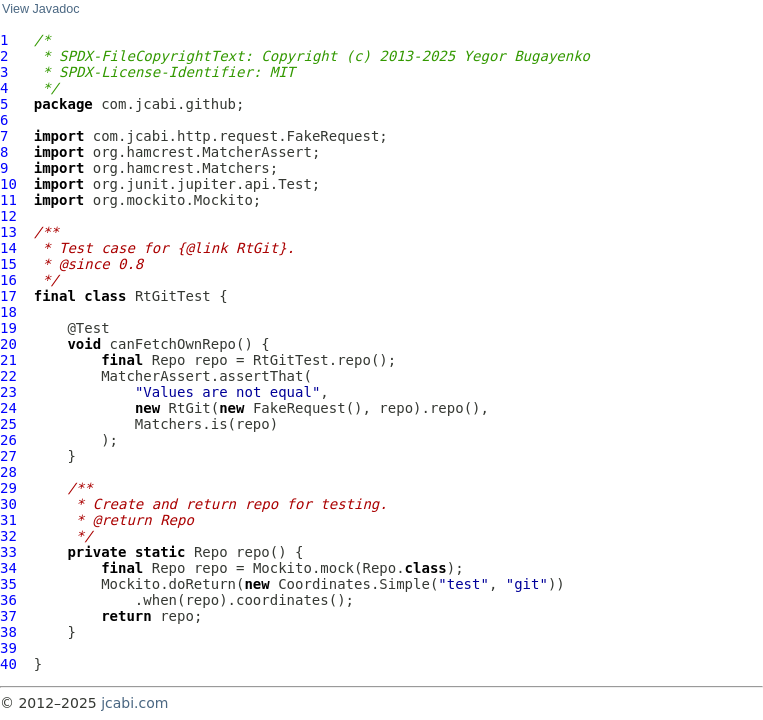 The image size is (763, 720). Describe the element at coordinates (8, 216) in the screenshot. I see `12` at that location.